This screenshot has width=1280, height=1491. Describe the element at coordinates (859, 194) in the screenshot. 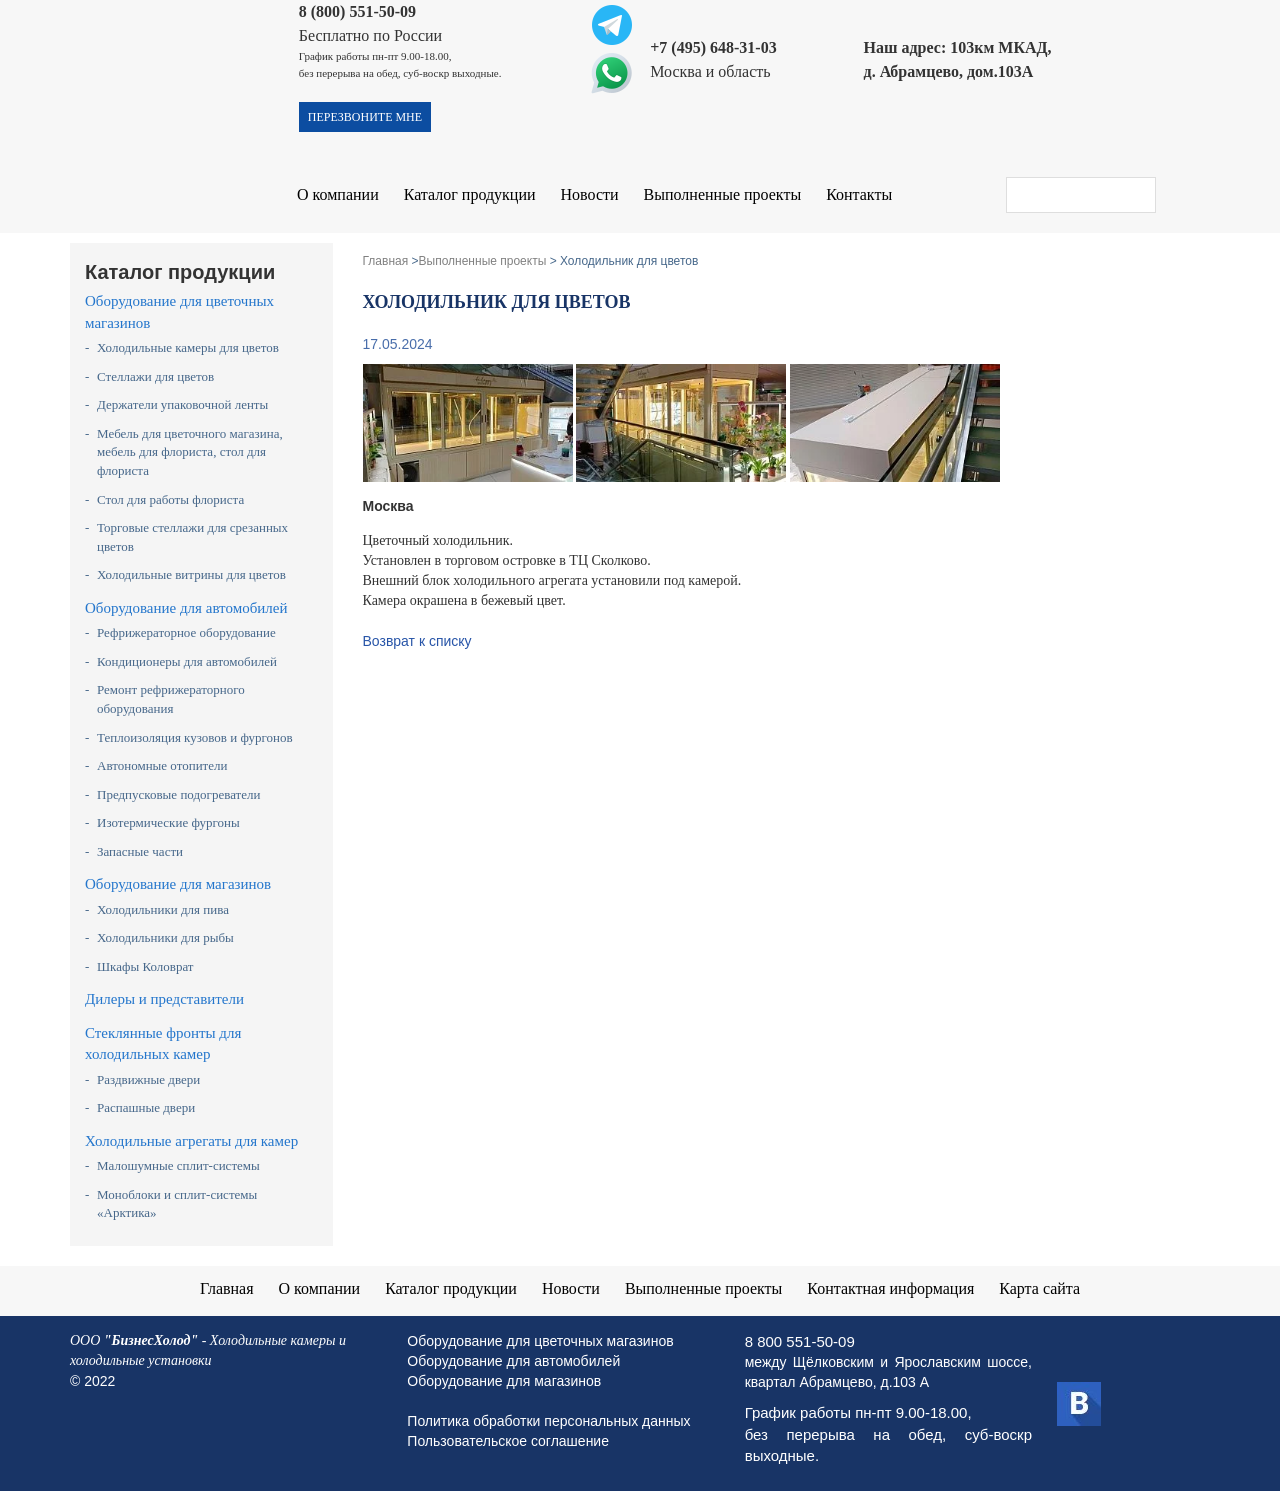

I see `Контакты` at that location.